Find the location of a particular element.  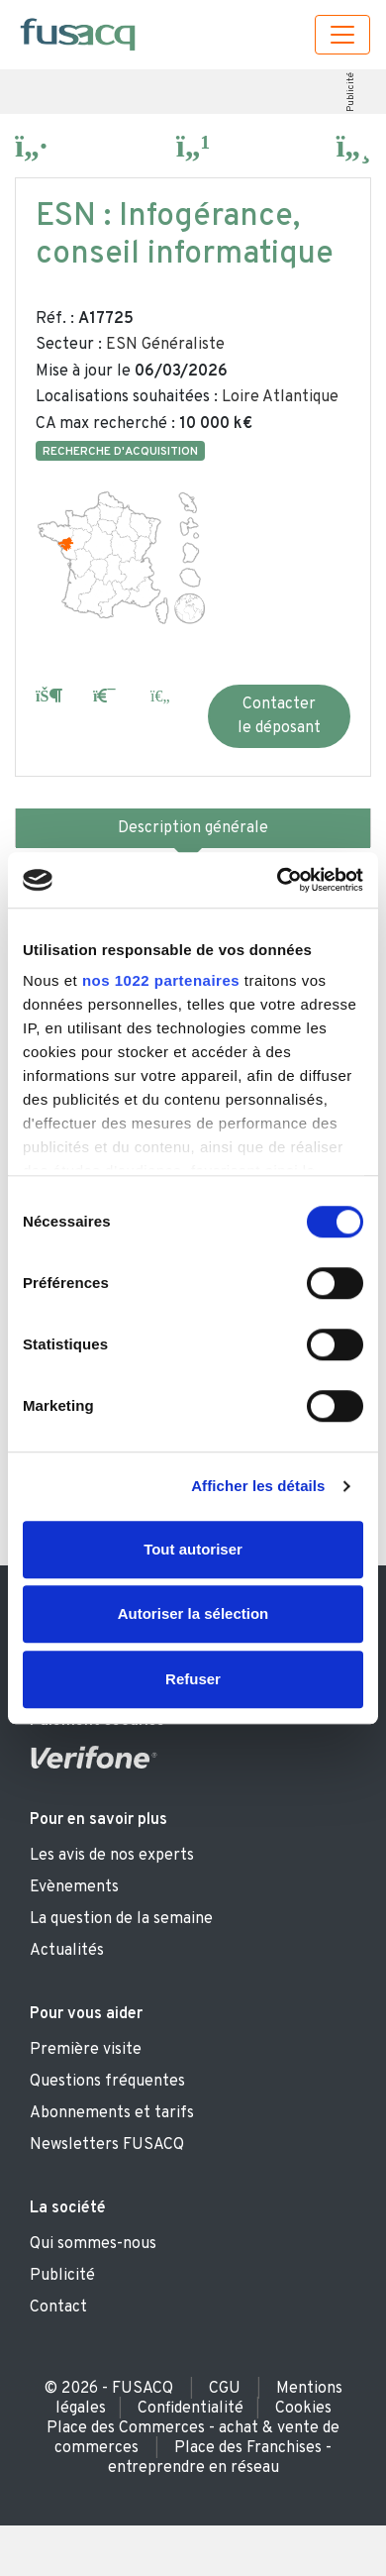

Cookies is located at coordinates (303, 2408).